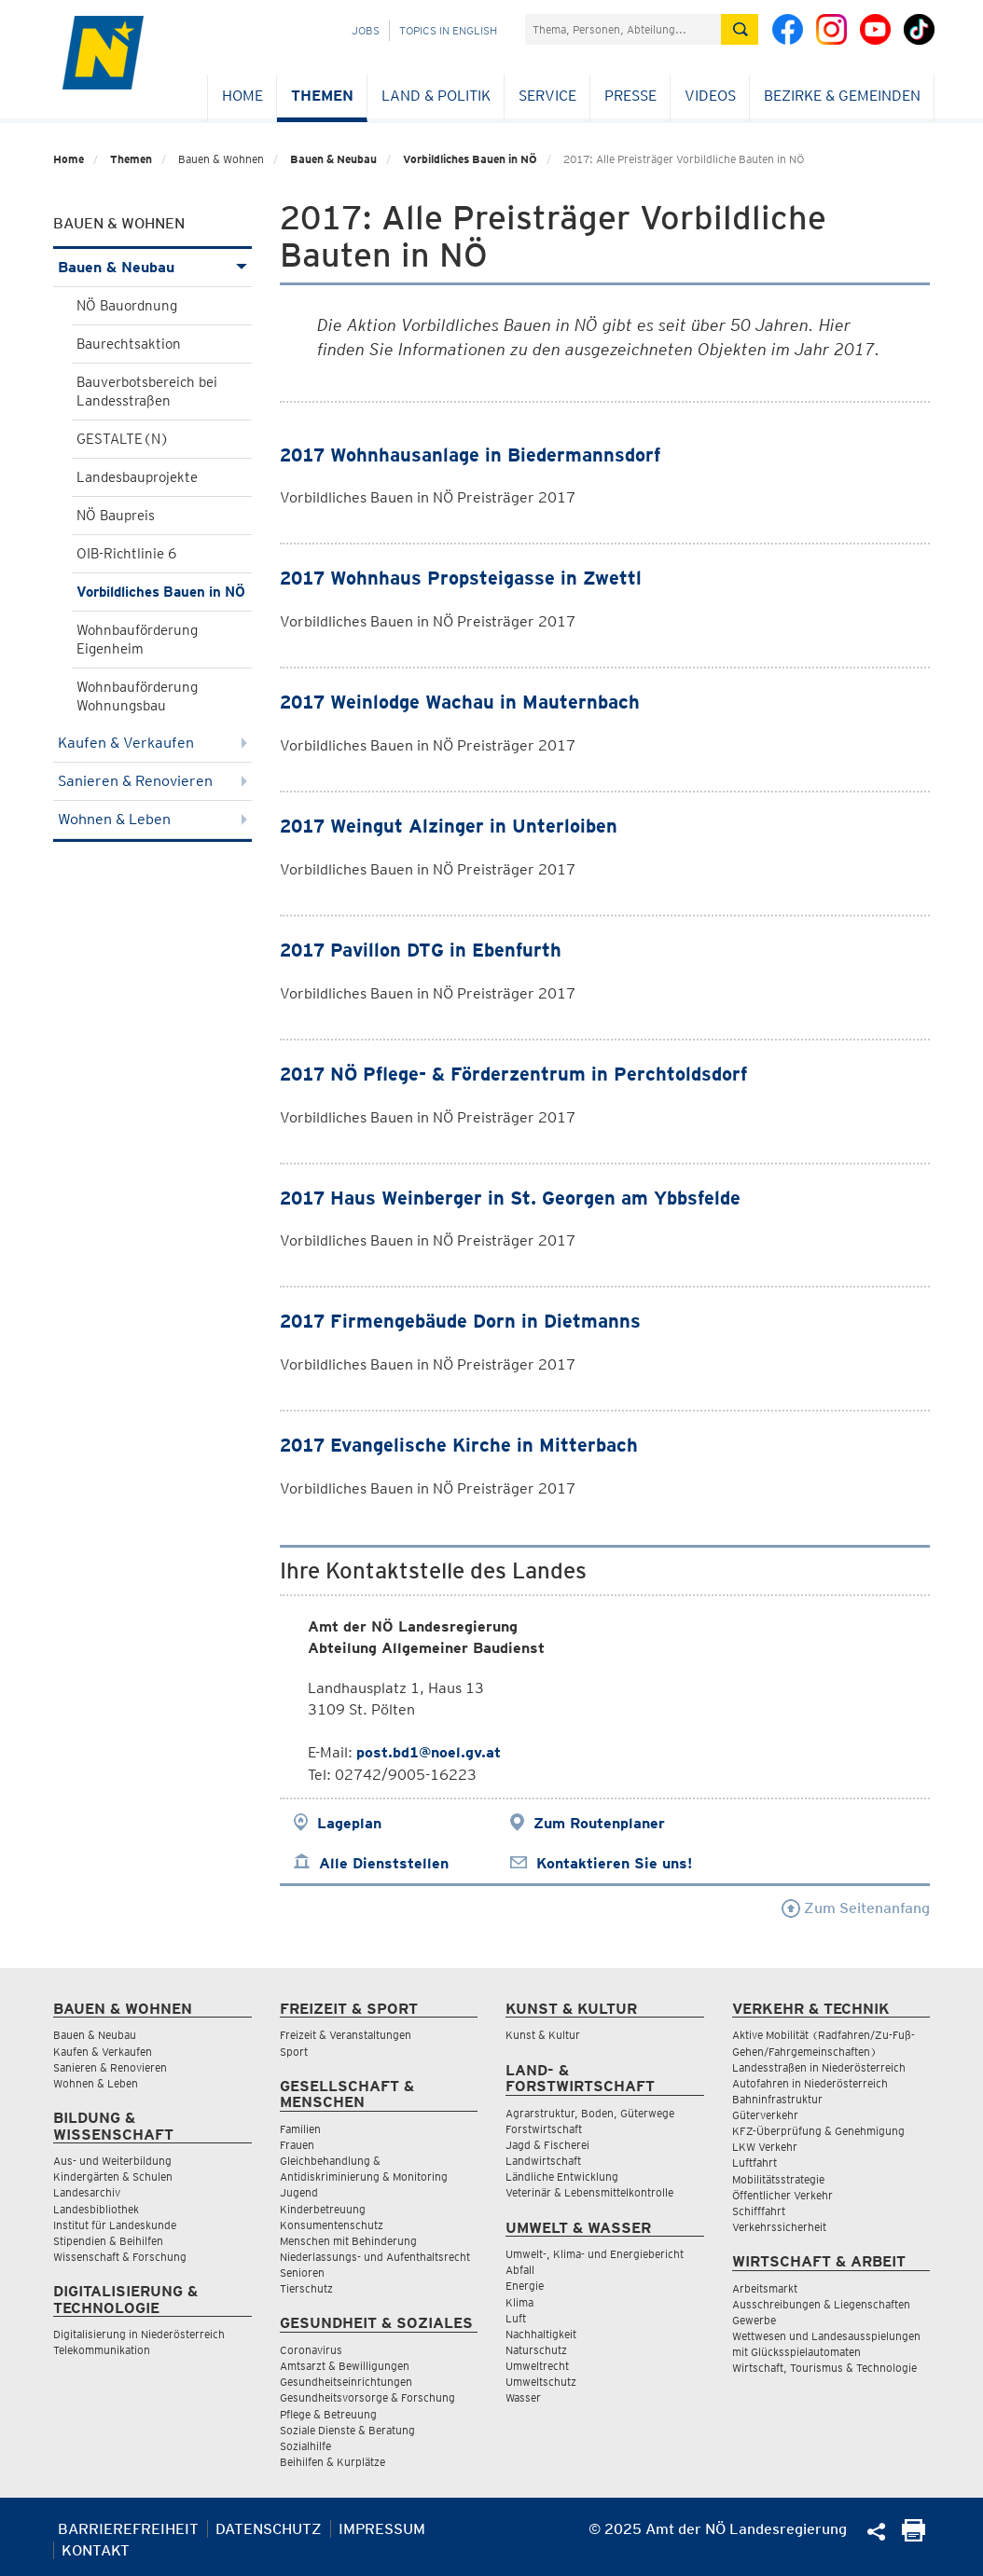  I want to click on Kontaktieren Sie uns!, so click(614, 1863).